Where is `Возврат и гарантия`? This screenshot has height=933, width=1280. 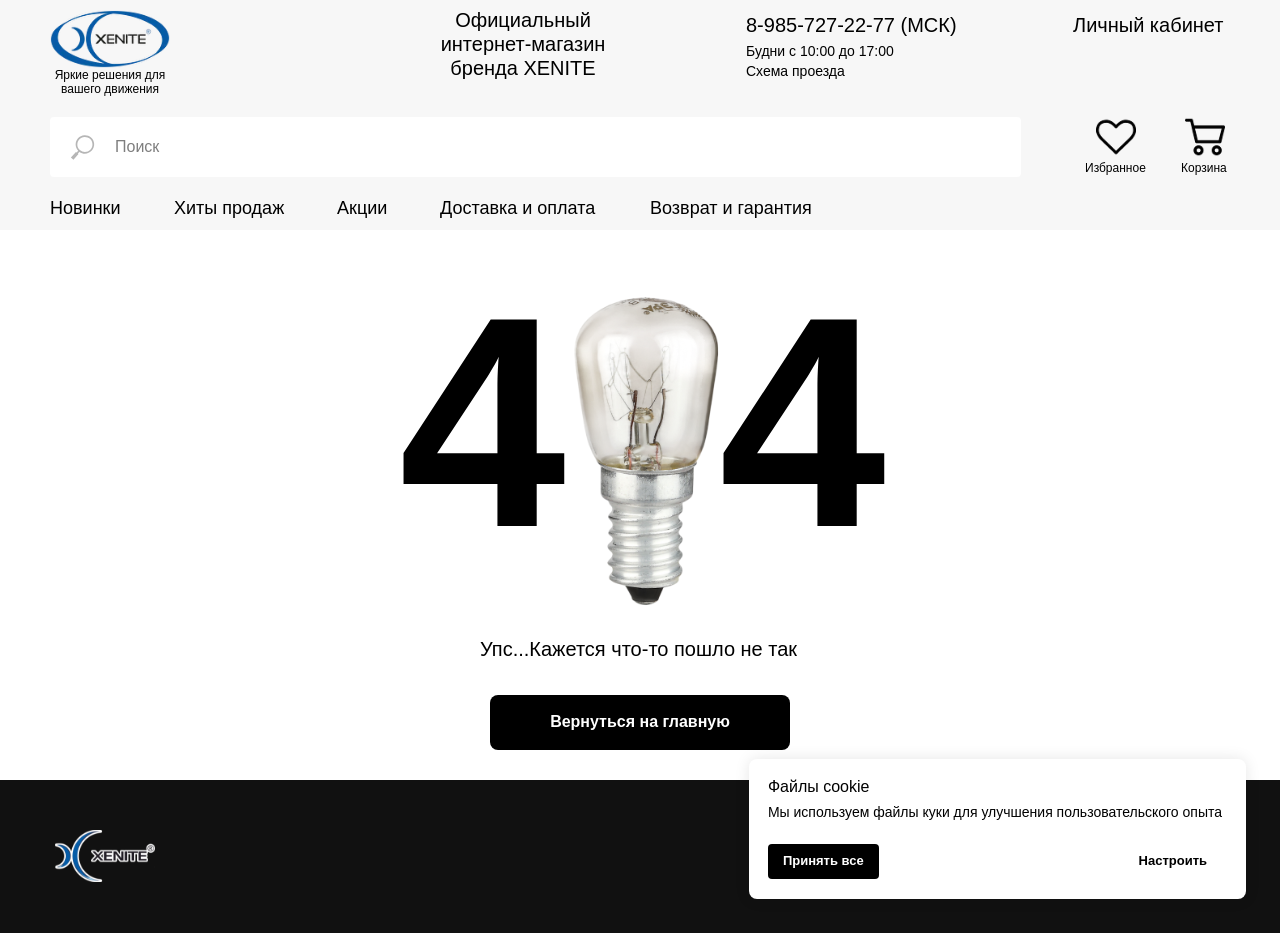 Возврат и гарантия is located at coordinates (731, 208).